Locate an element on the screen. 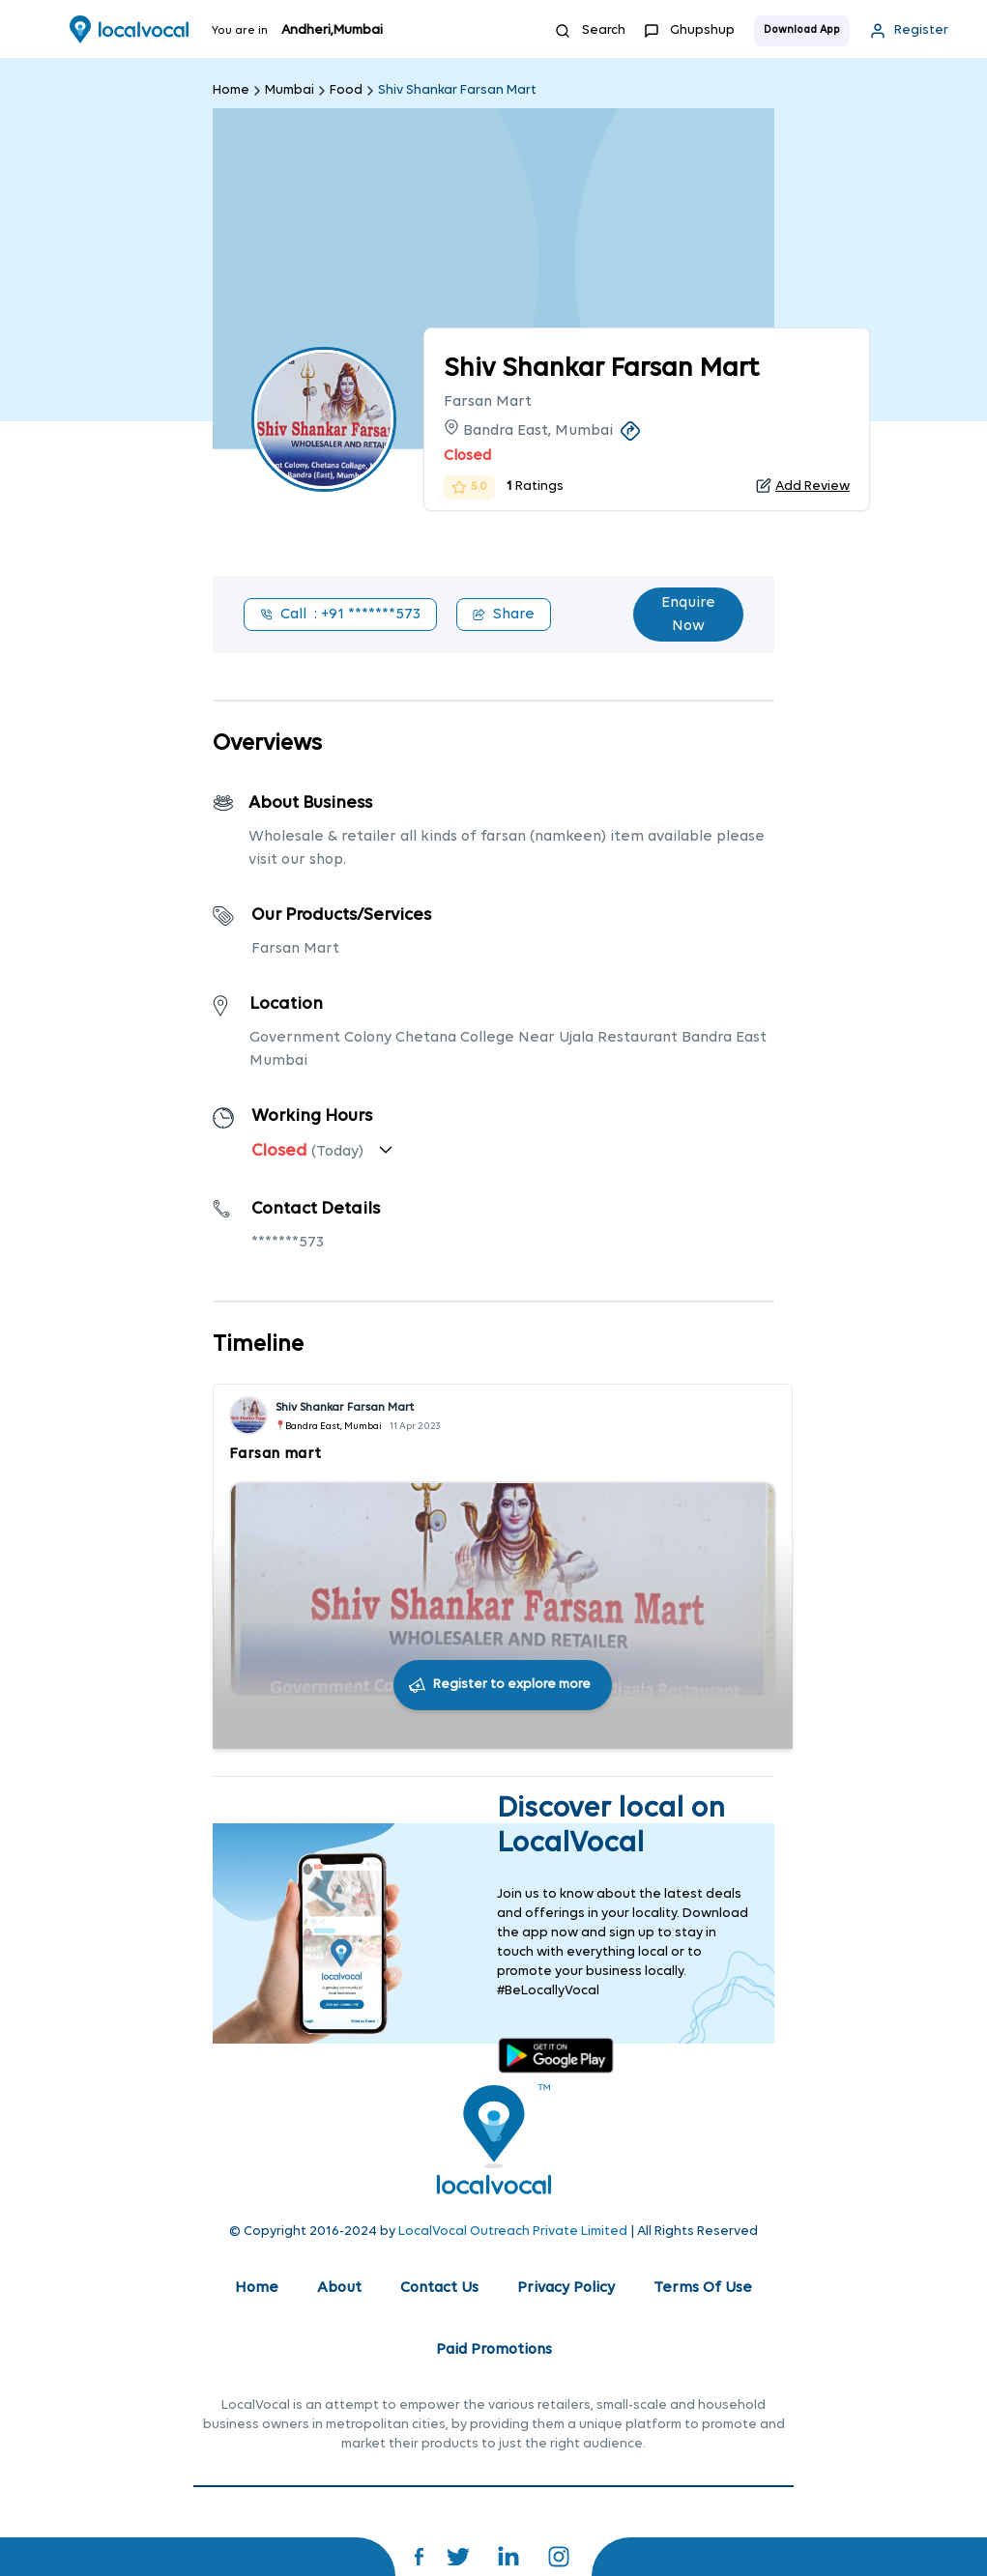  Home is located at coordinates (231, 90).